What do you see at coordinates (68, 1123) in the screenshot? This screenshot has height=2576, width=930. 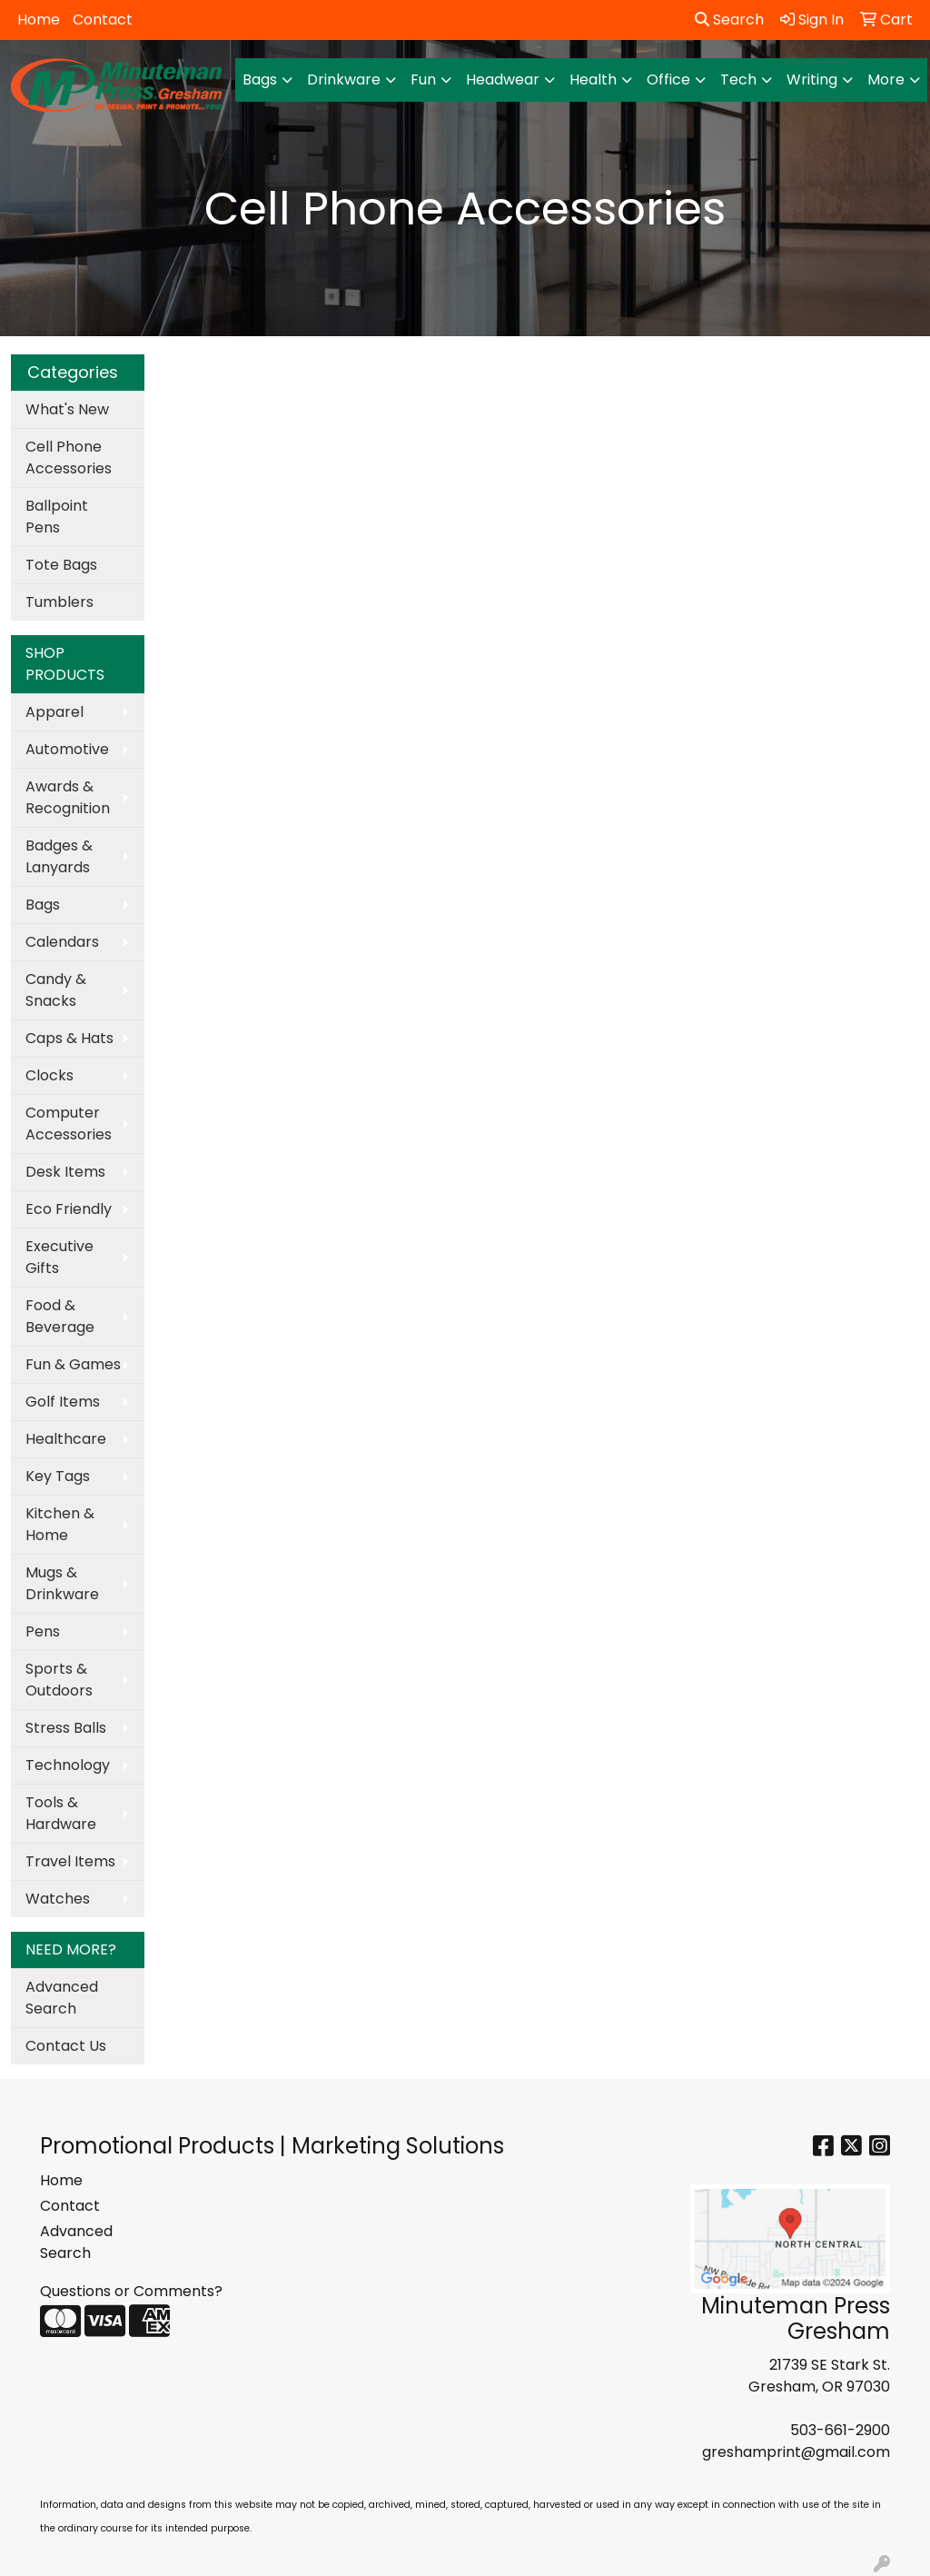 I see `Computer Accessories` at bounding box center [68, 1123].